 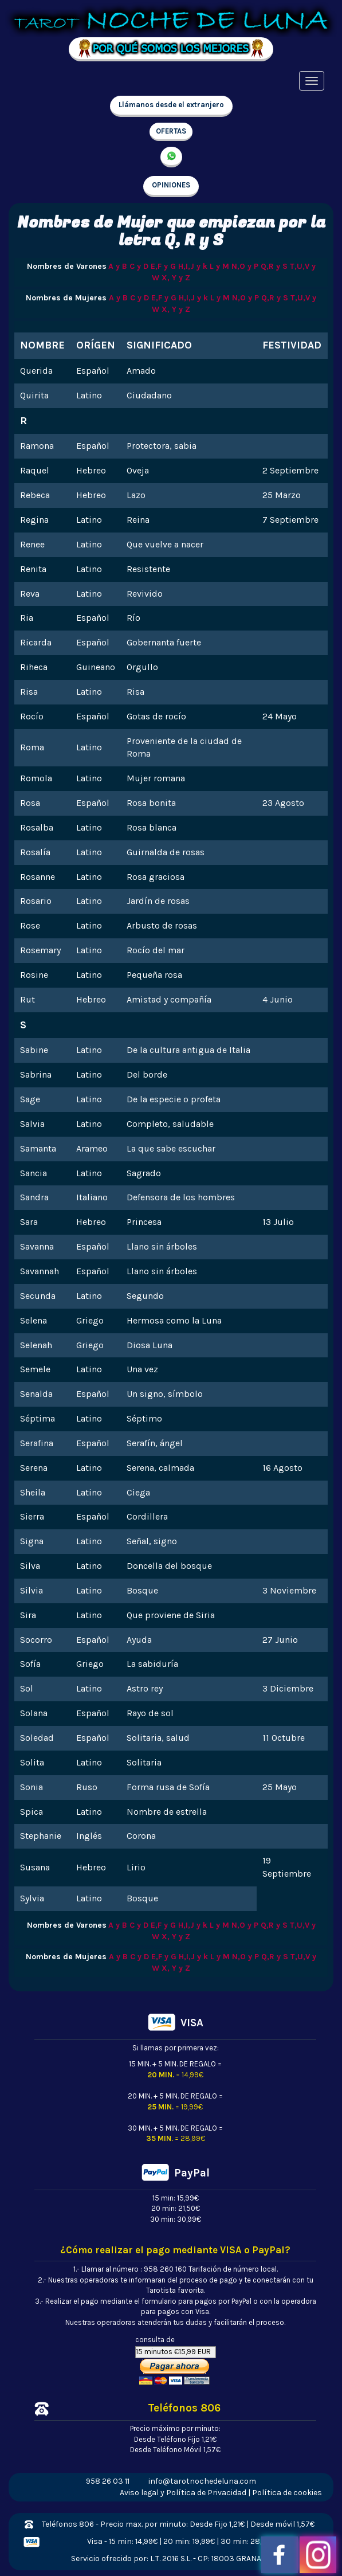 What do you see at coordinates (192, 266) in the screenshot?
I see `H,I,J y k` at bounding box center [192, 266].